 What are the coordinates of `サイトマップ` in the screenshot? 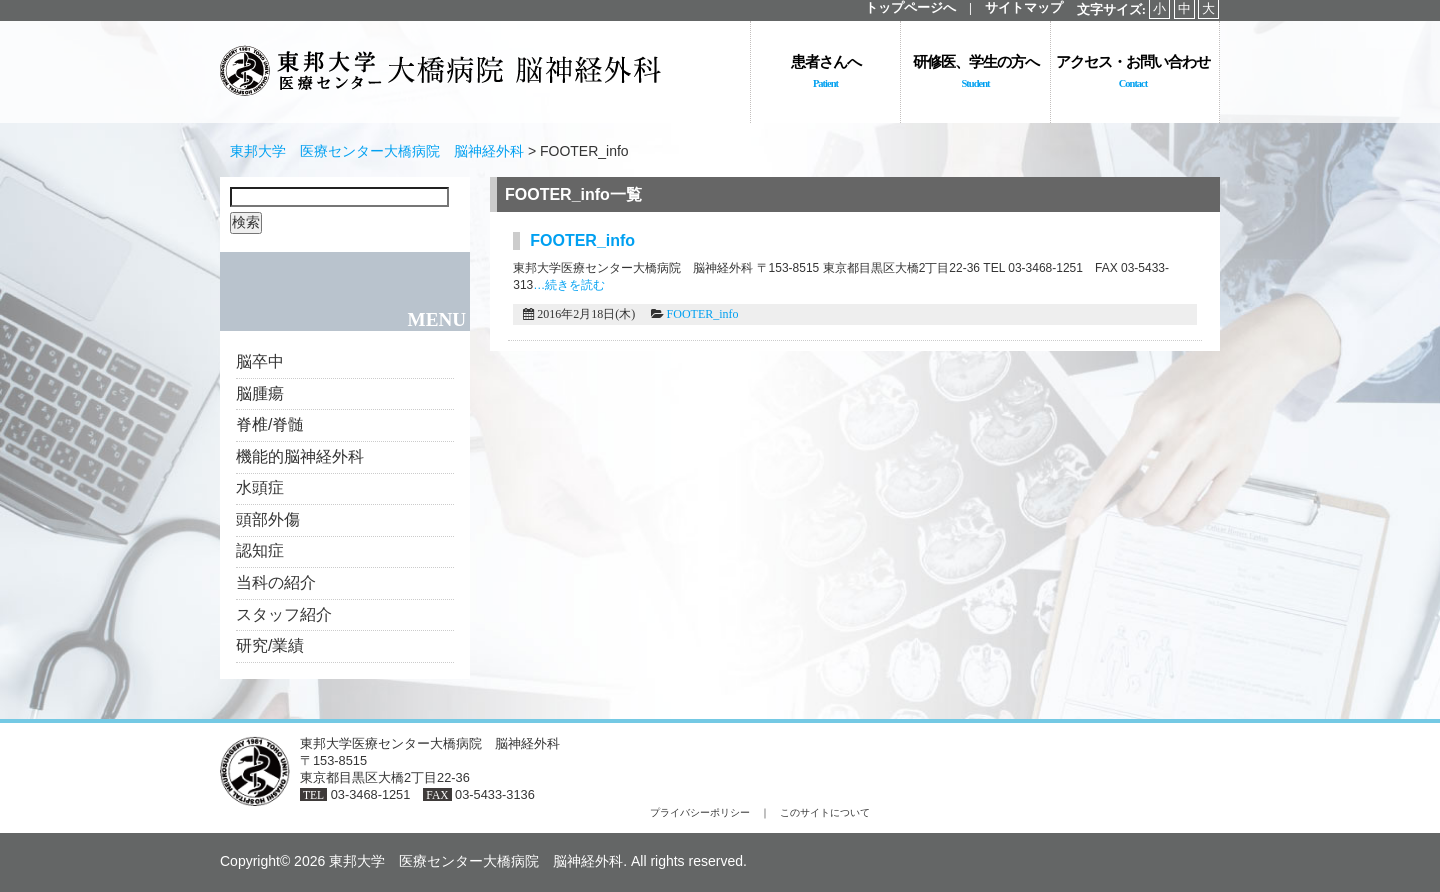 It's located at (1024, 8).